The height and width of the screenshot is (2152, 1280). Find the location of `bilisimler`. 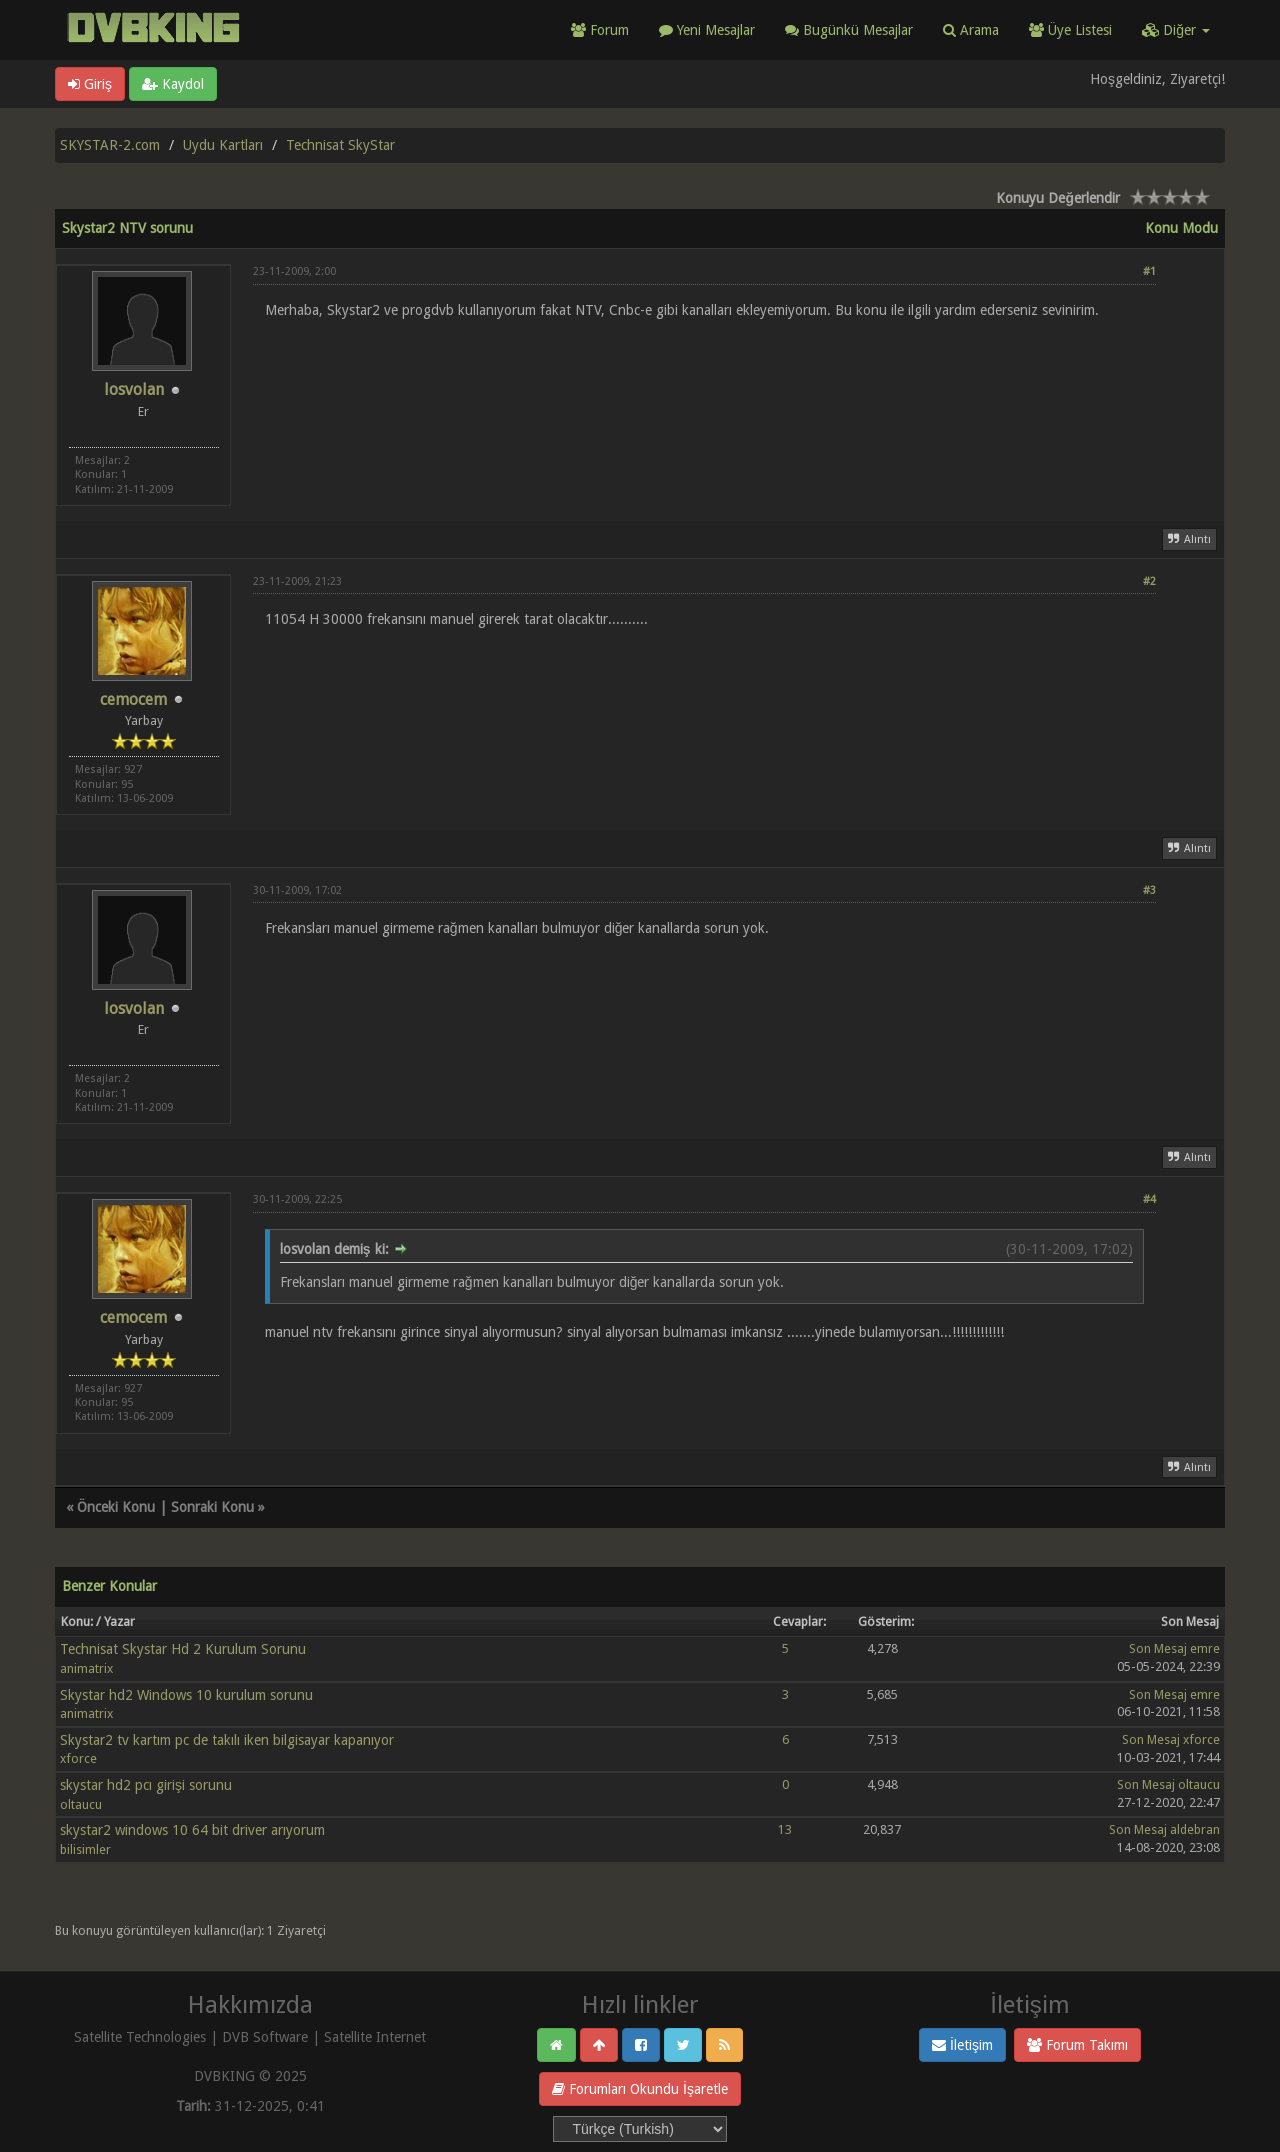

bilisimler is located at coordinates (85, 1849).